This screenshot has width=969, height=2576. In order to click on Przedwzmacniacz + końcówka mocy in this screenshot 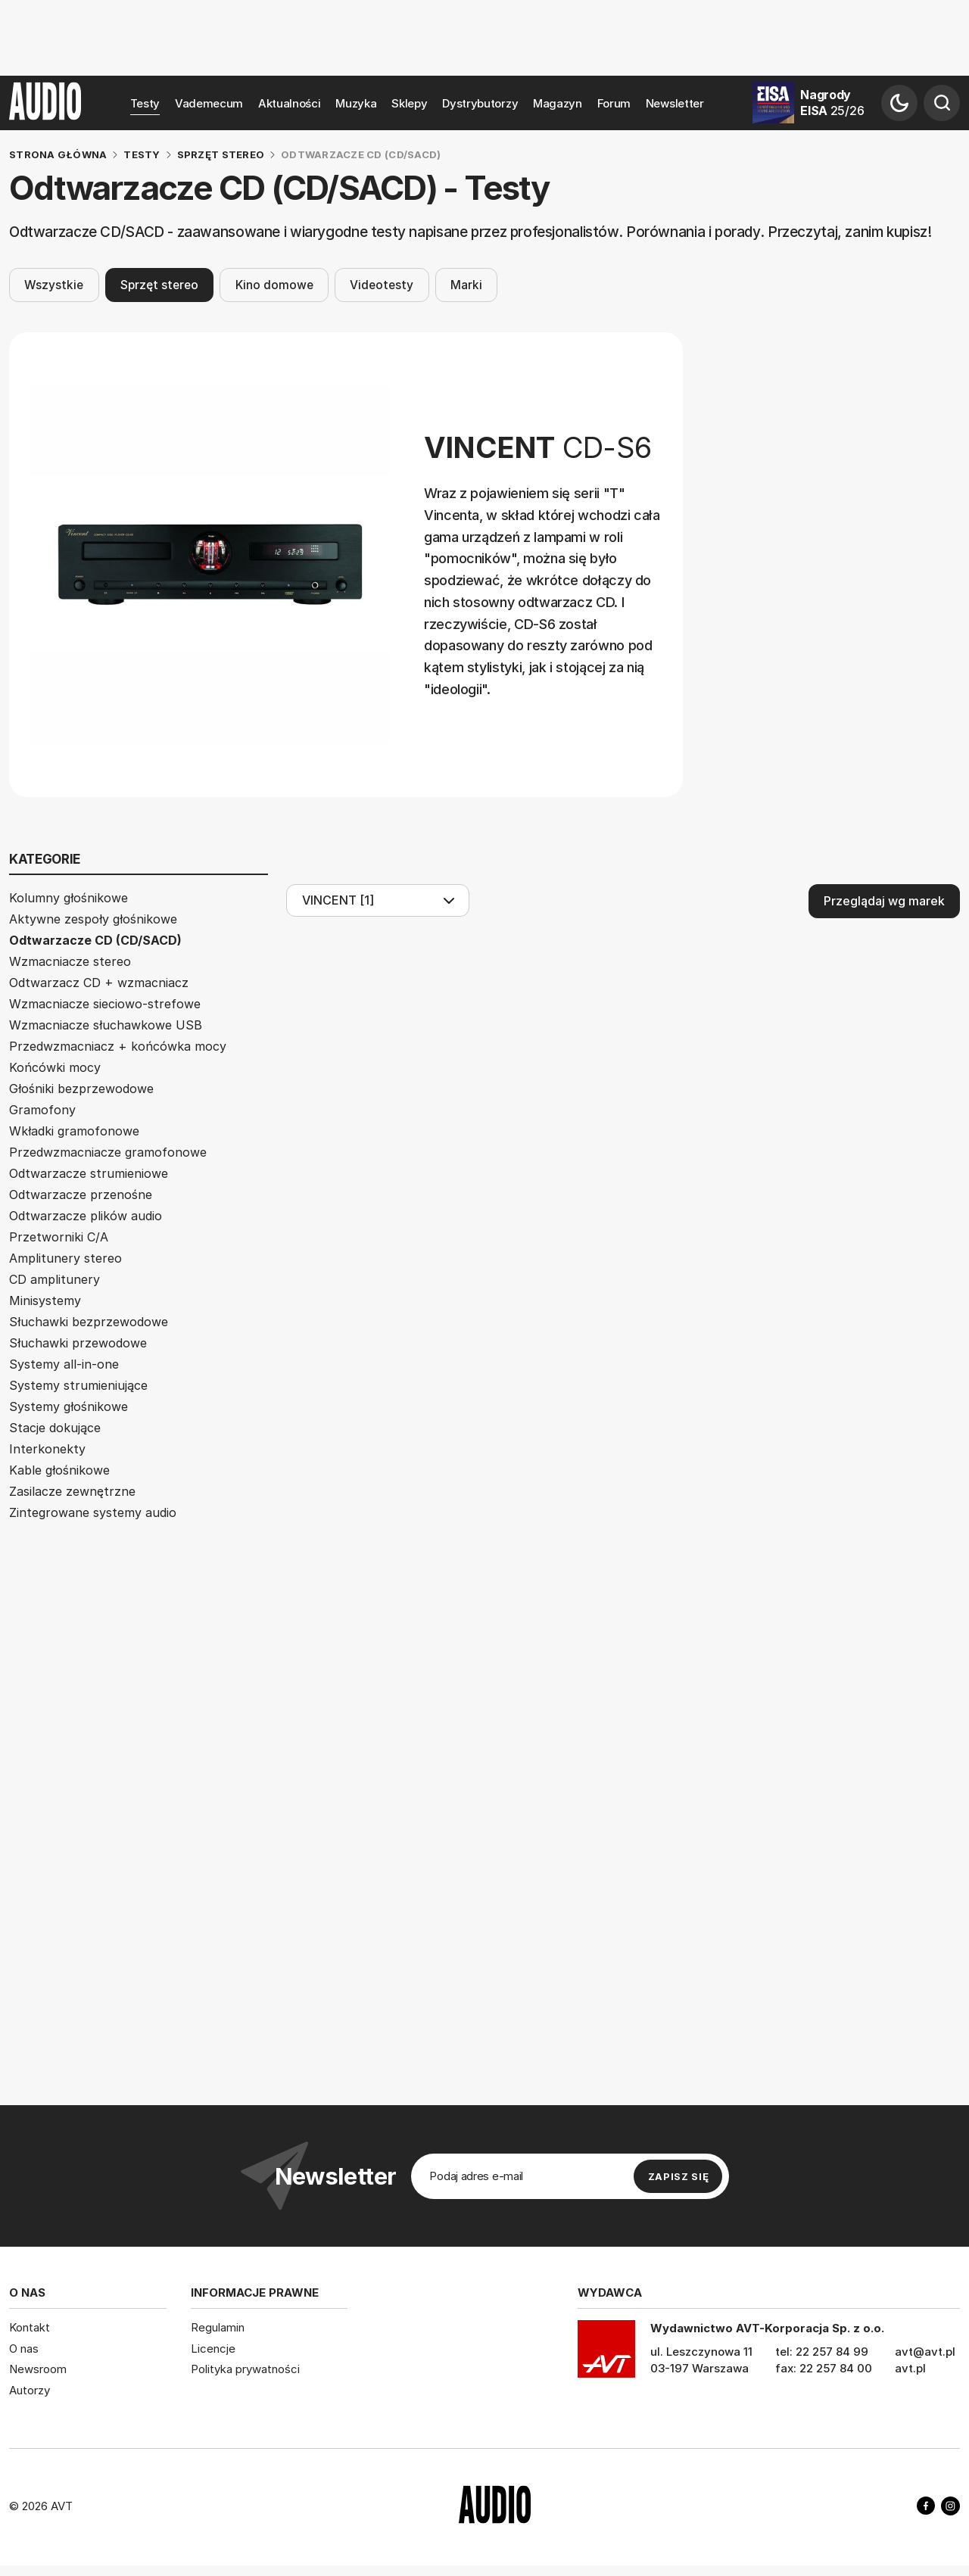, I will do `click(117, 1046)`.